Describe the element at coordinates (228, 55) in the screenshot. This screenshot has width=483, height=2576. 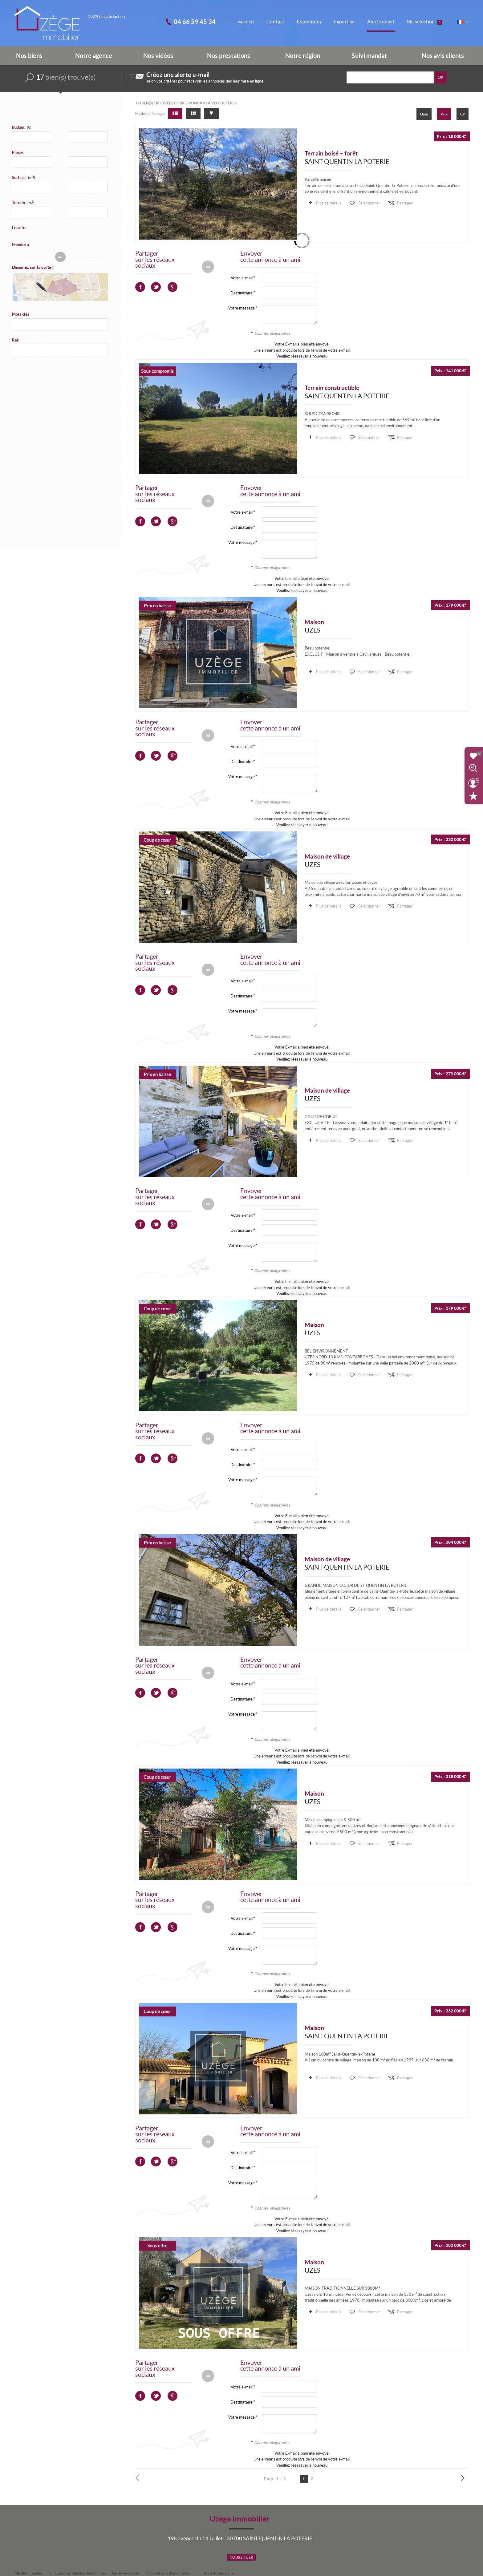
I see `Nos prestations` at that location.